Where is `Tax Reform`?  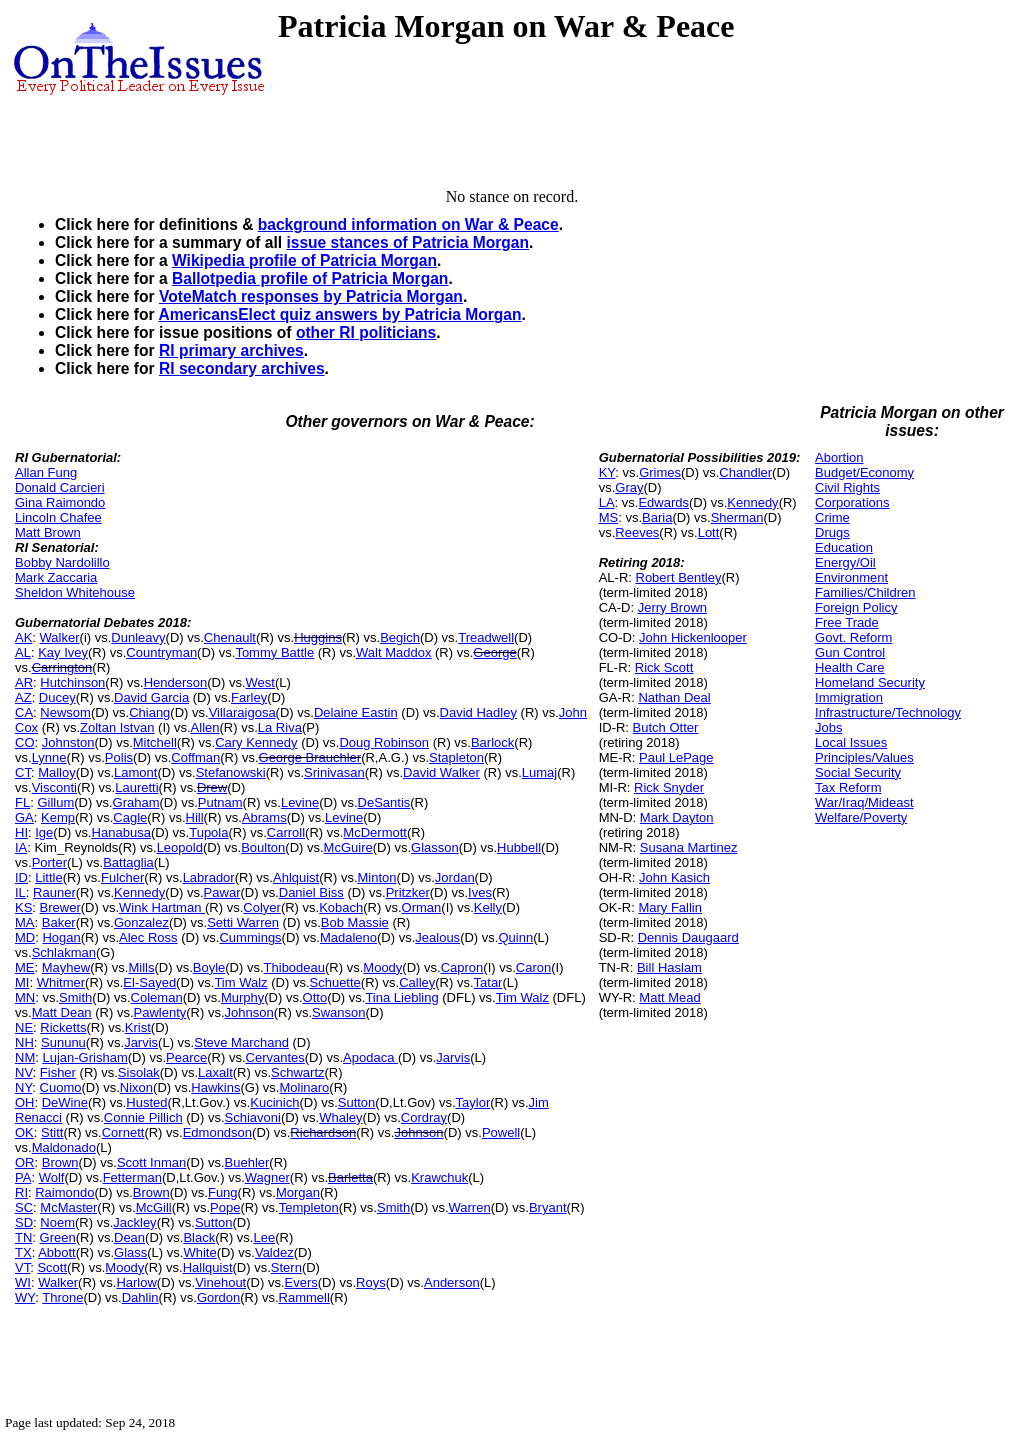
Tax Reform is located at coordinates (848, 787).